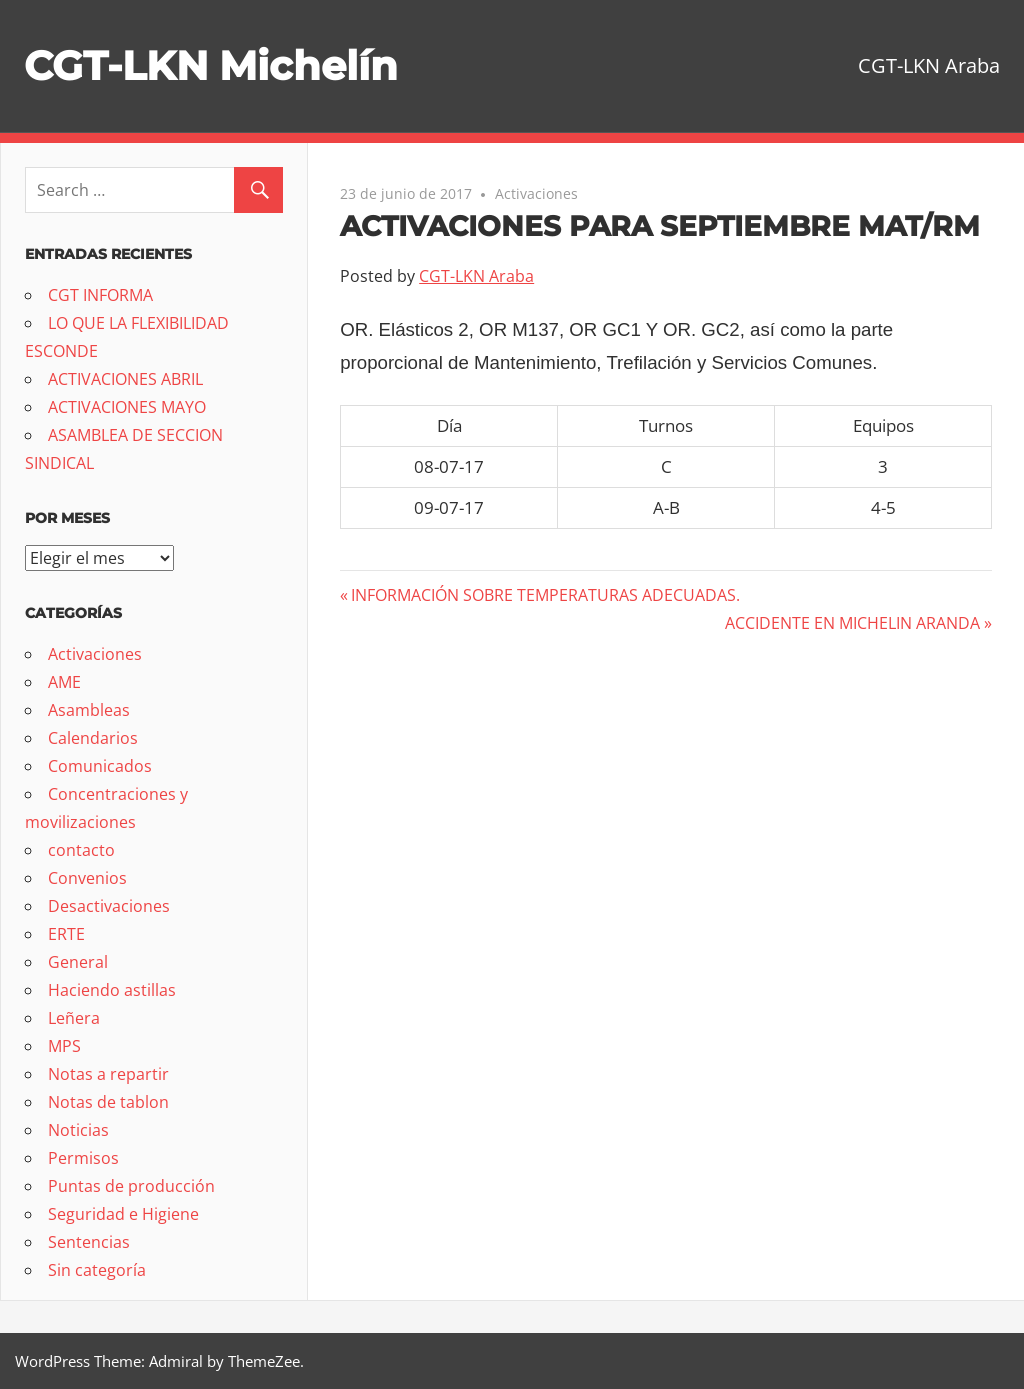 The width and height of the screenshot is (1024, 1389). What do you see at coordinates (108, 1074) in the screenshot?
I see `Notas a repartir` at bounding box center [108, 1074].